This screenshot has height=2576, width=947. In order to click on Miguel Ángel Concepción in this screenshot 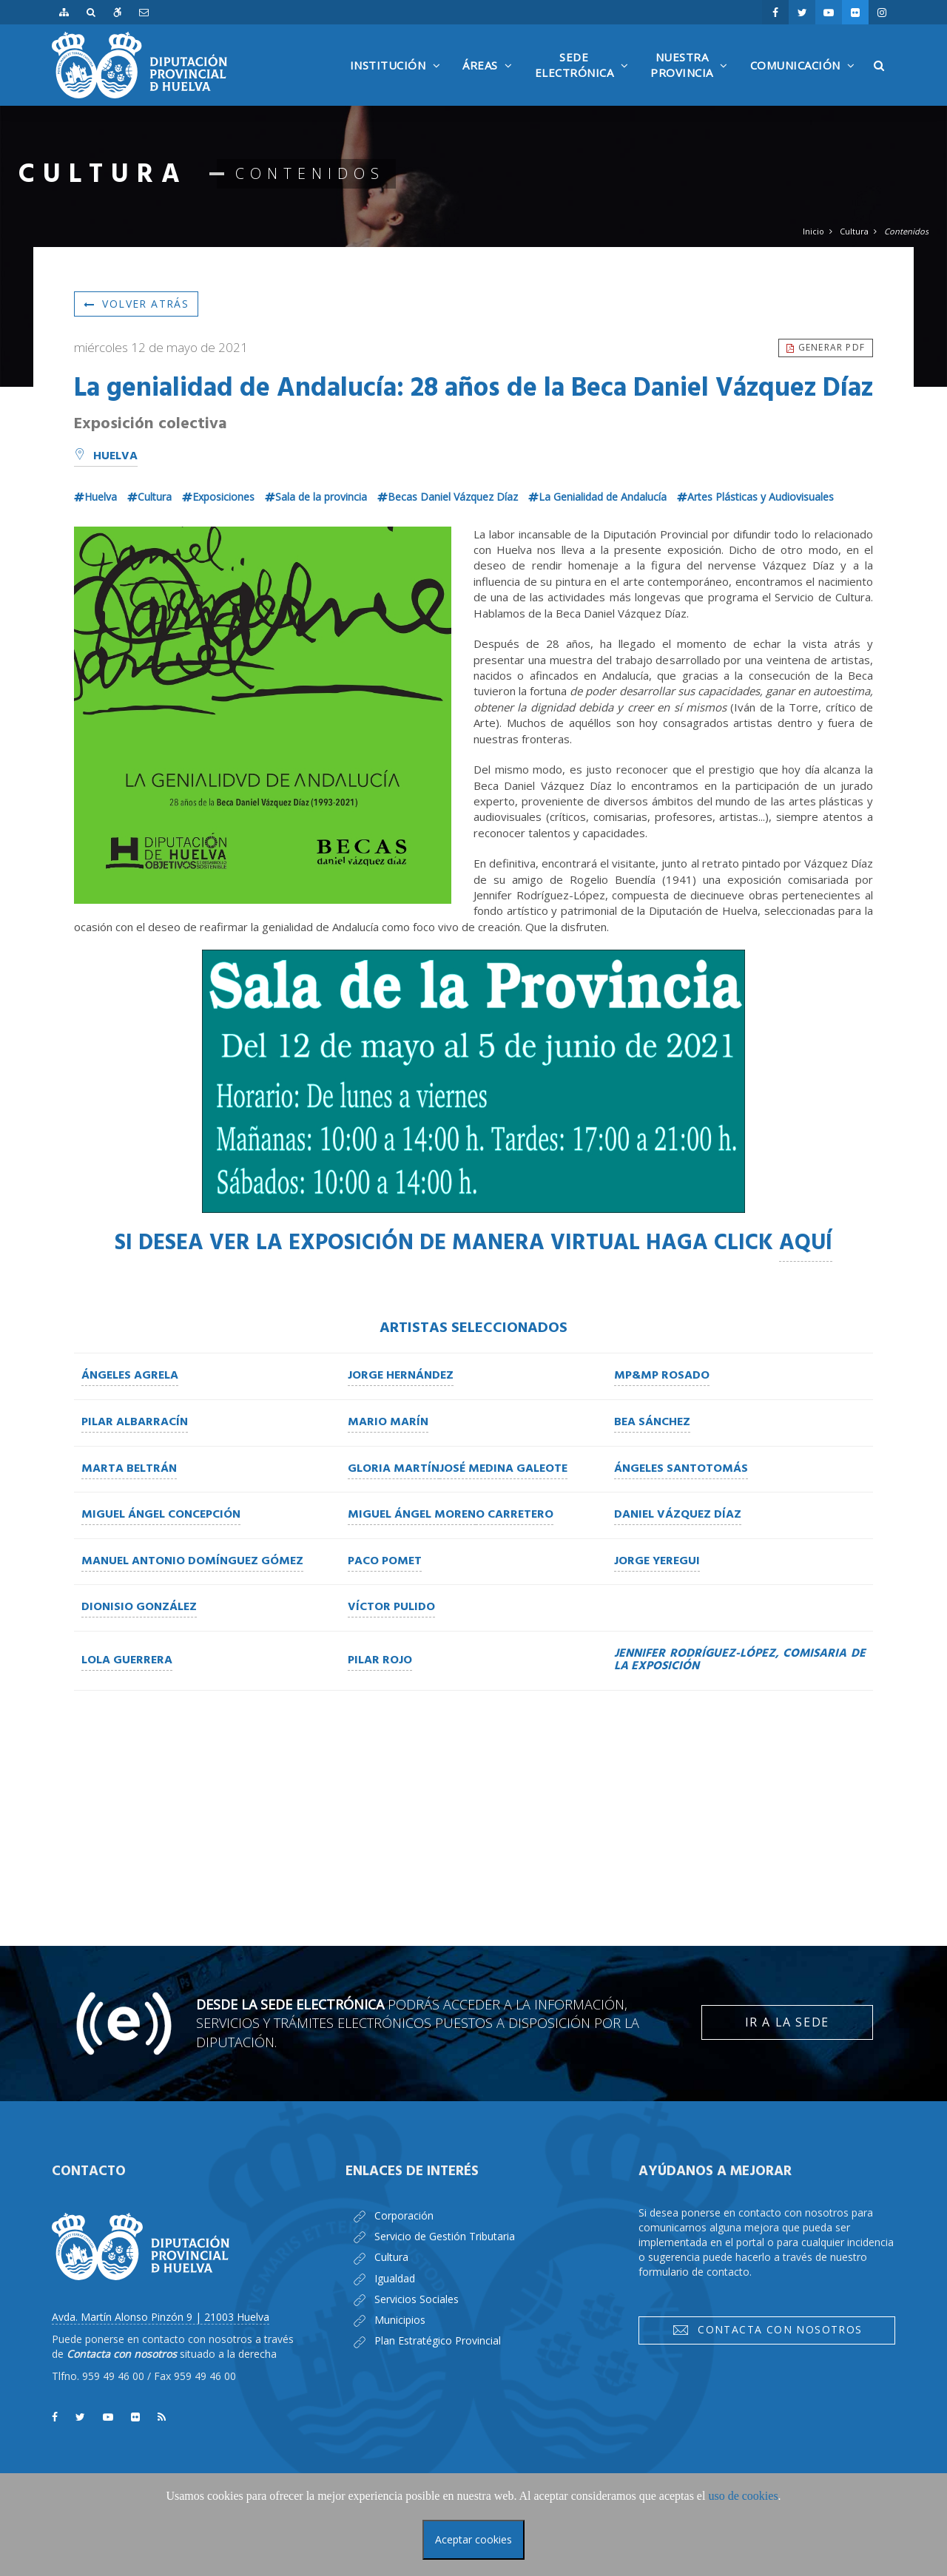, I will do `click(160, 1514)`.